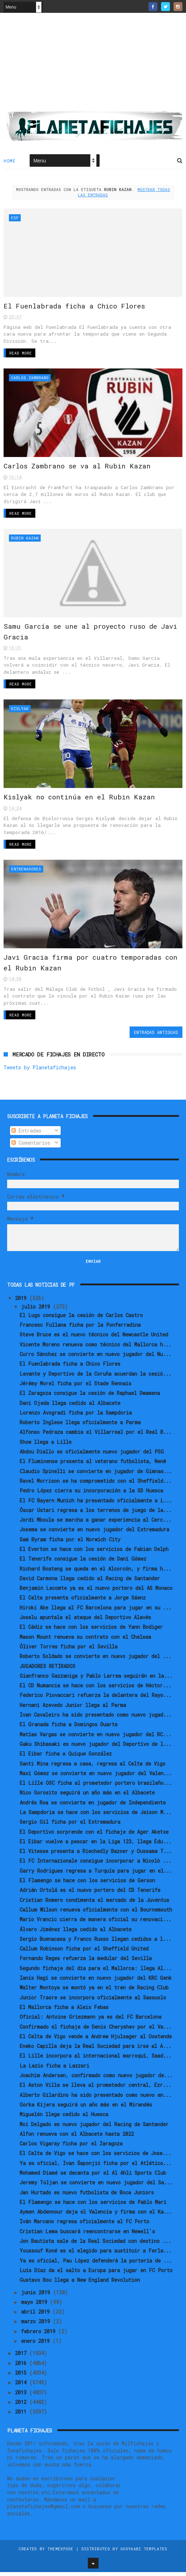  What do you see at coordinates (87, 1796) in the screenshot?
I see `Nico Gorosito seguirá un año más en el Albacete` at bounding box center [87, 1796].